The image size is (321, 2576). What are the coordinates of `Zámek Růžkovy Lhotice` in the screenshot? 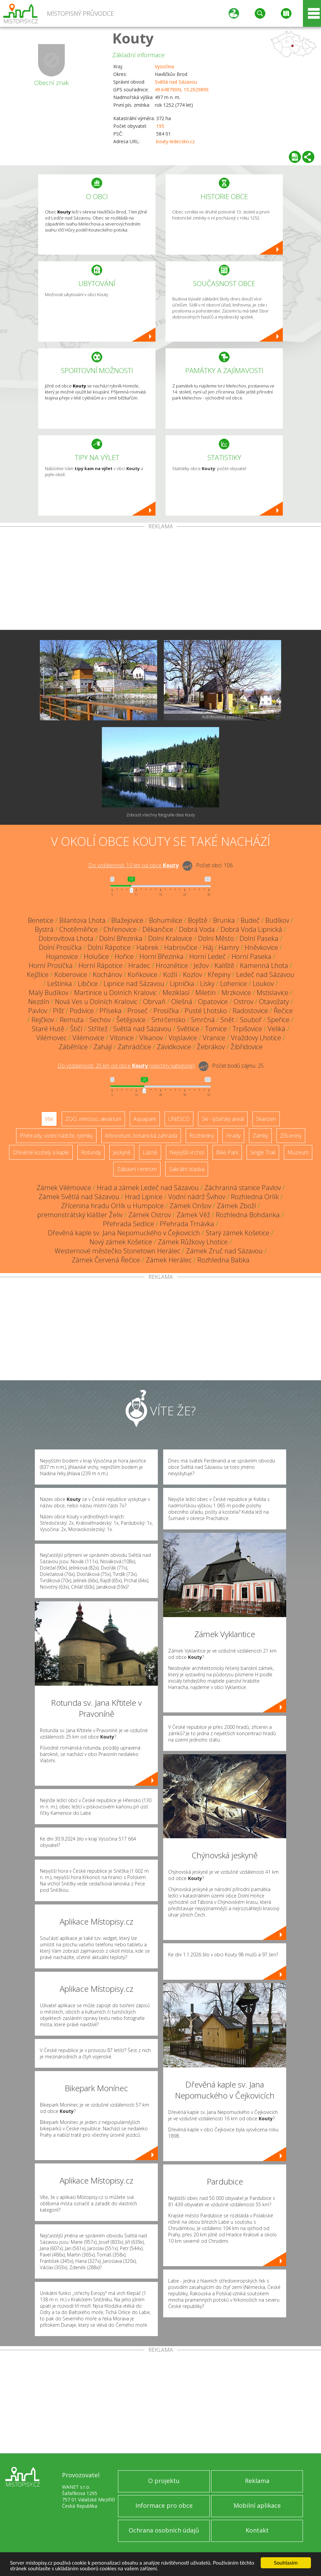 It's located at (193, 1241).